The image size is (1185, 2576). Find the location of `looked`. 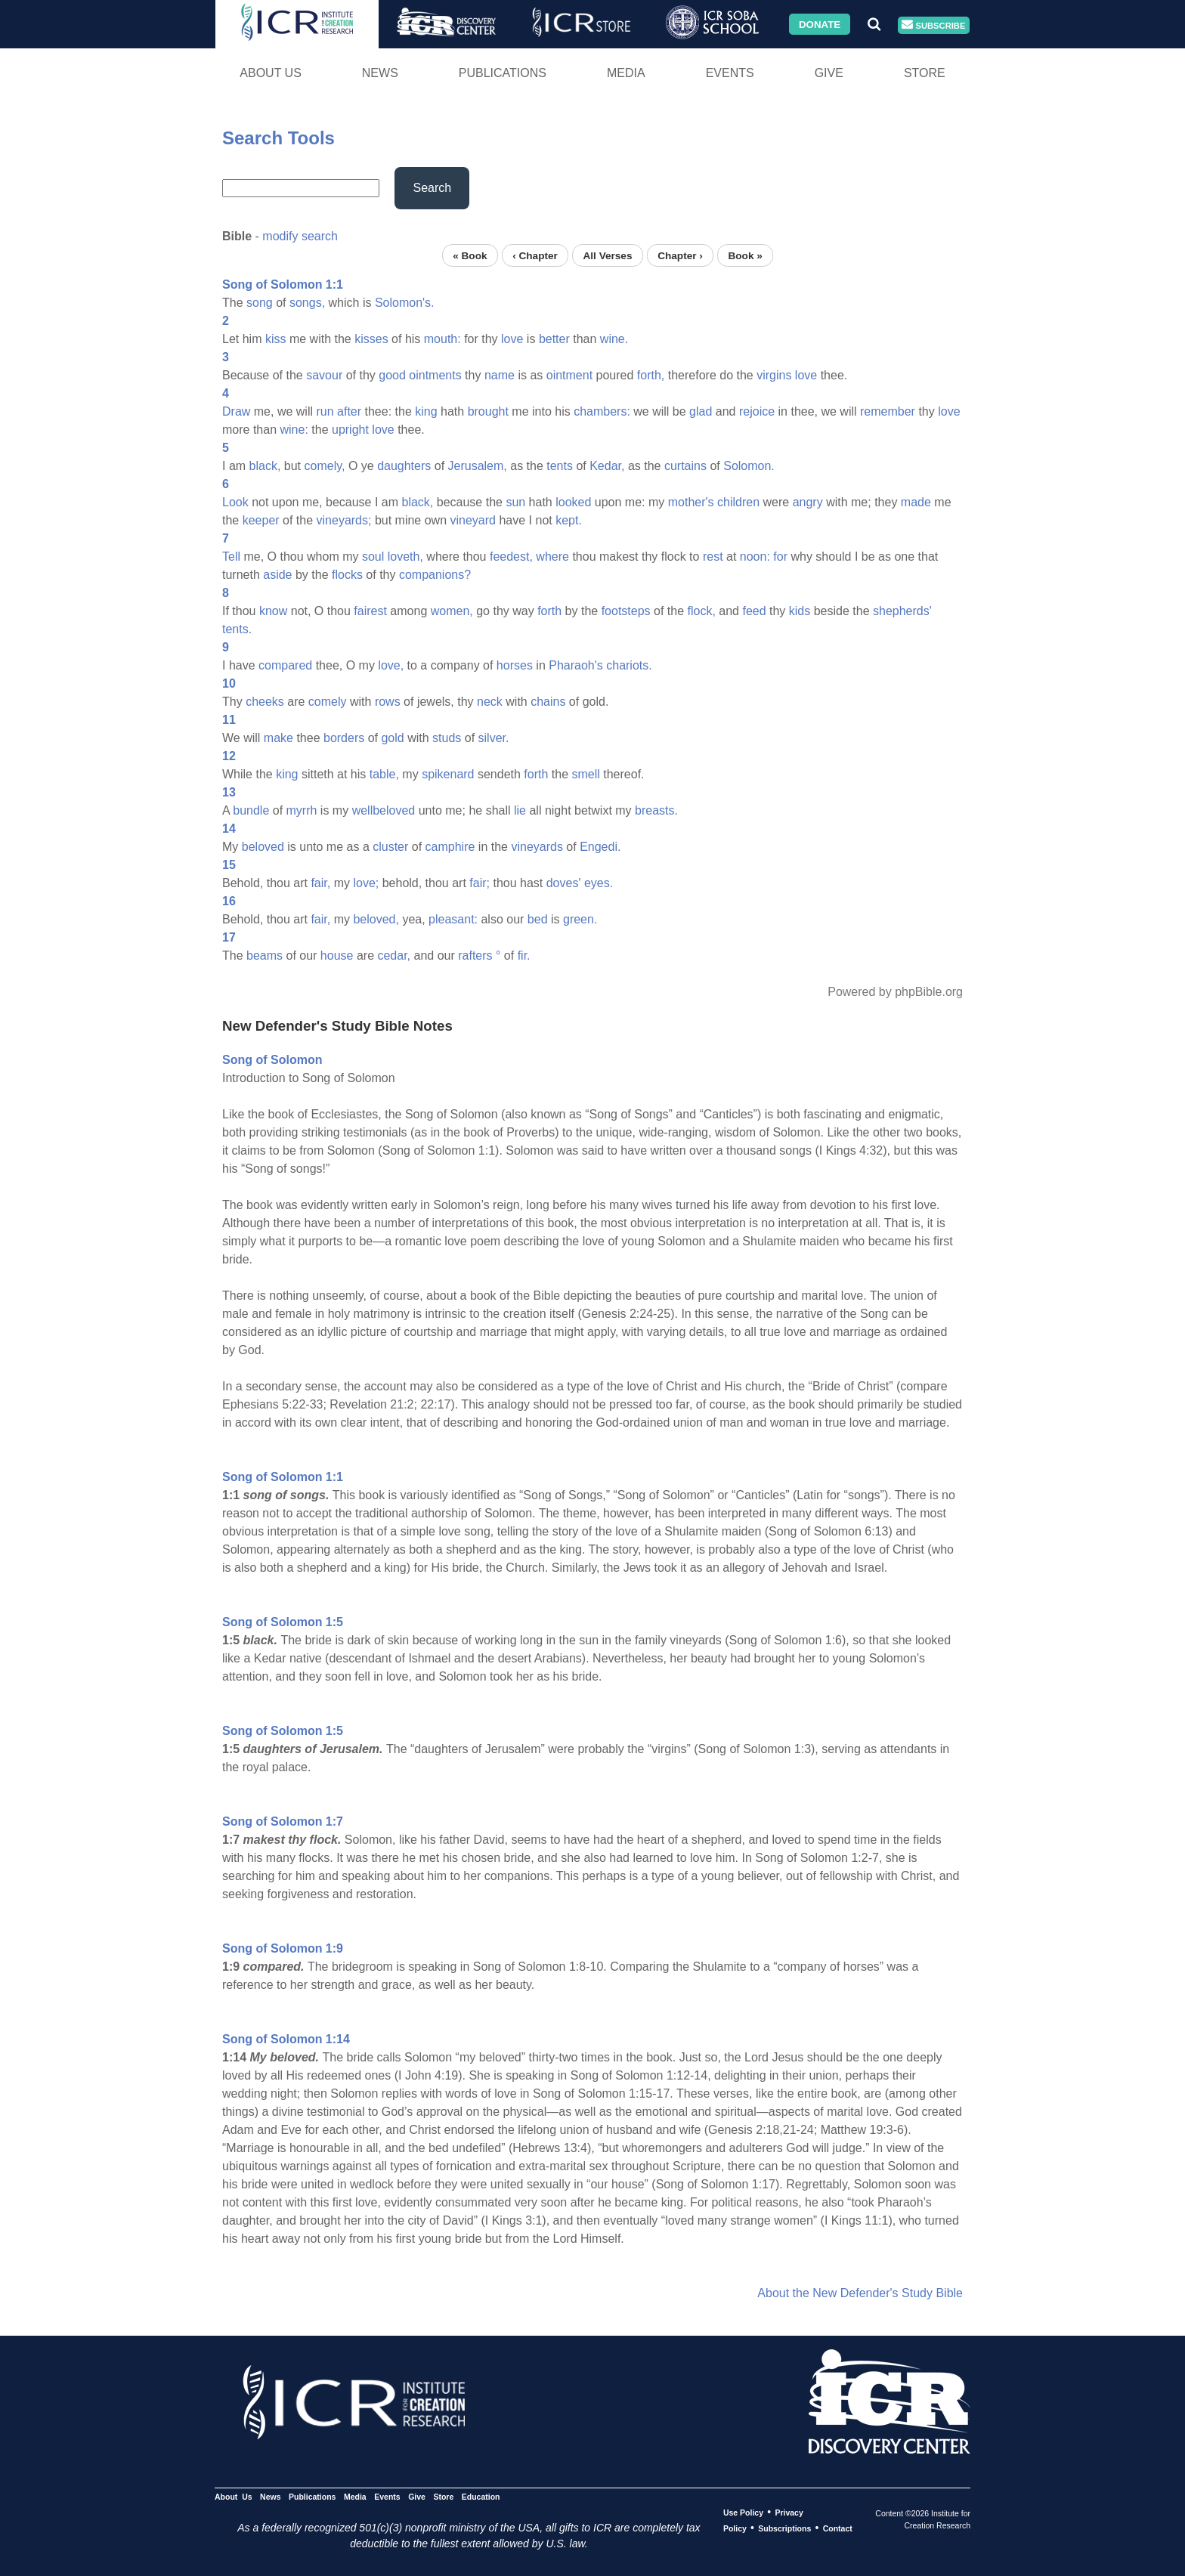

looked is located at coordinates (573, 502).